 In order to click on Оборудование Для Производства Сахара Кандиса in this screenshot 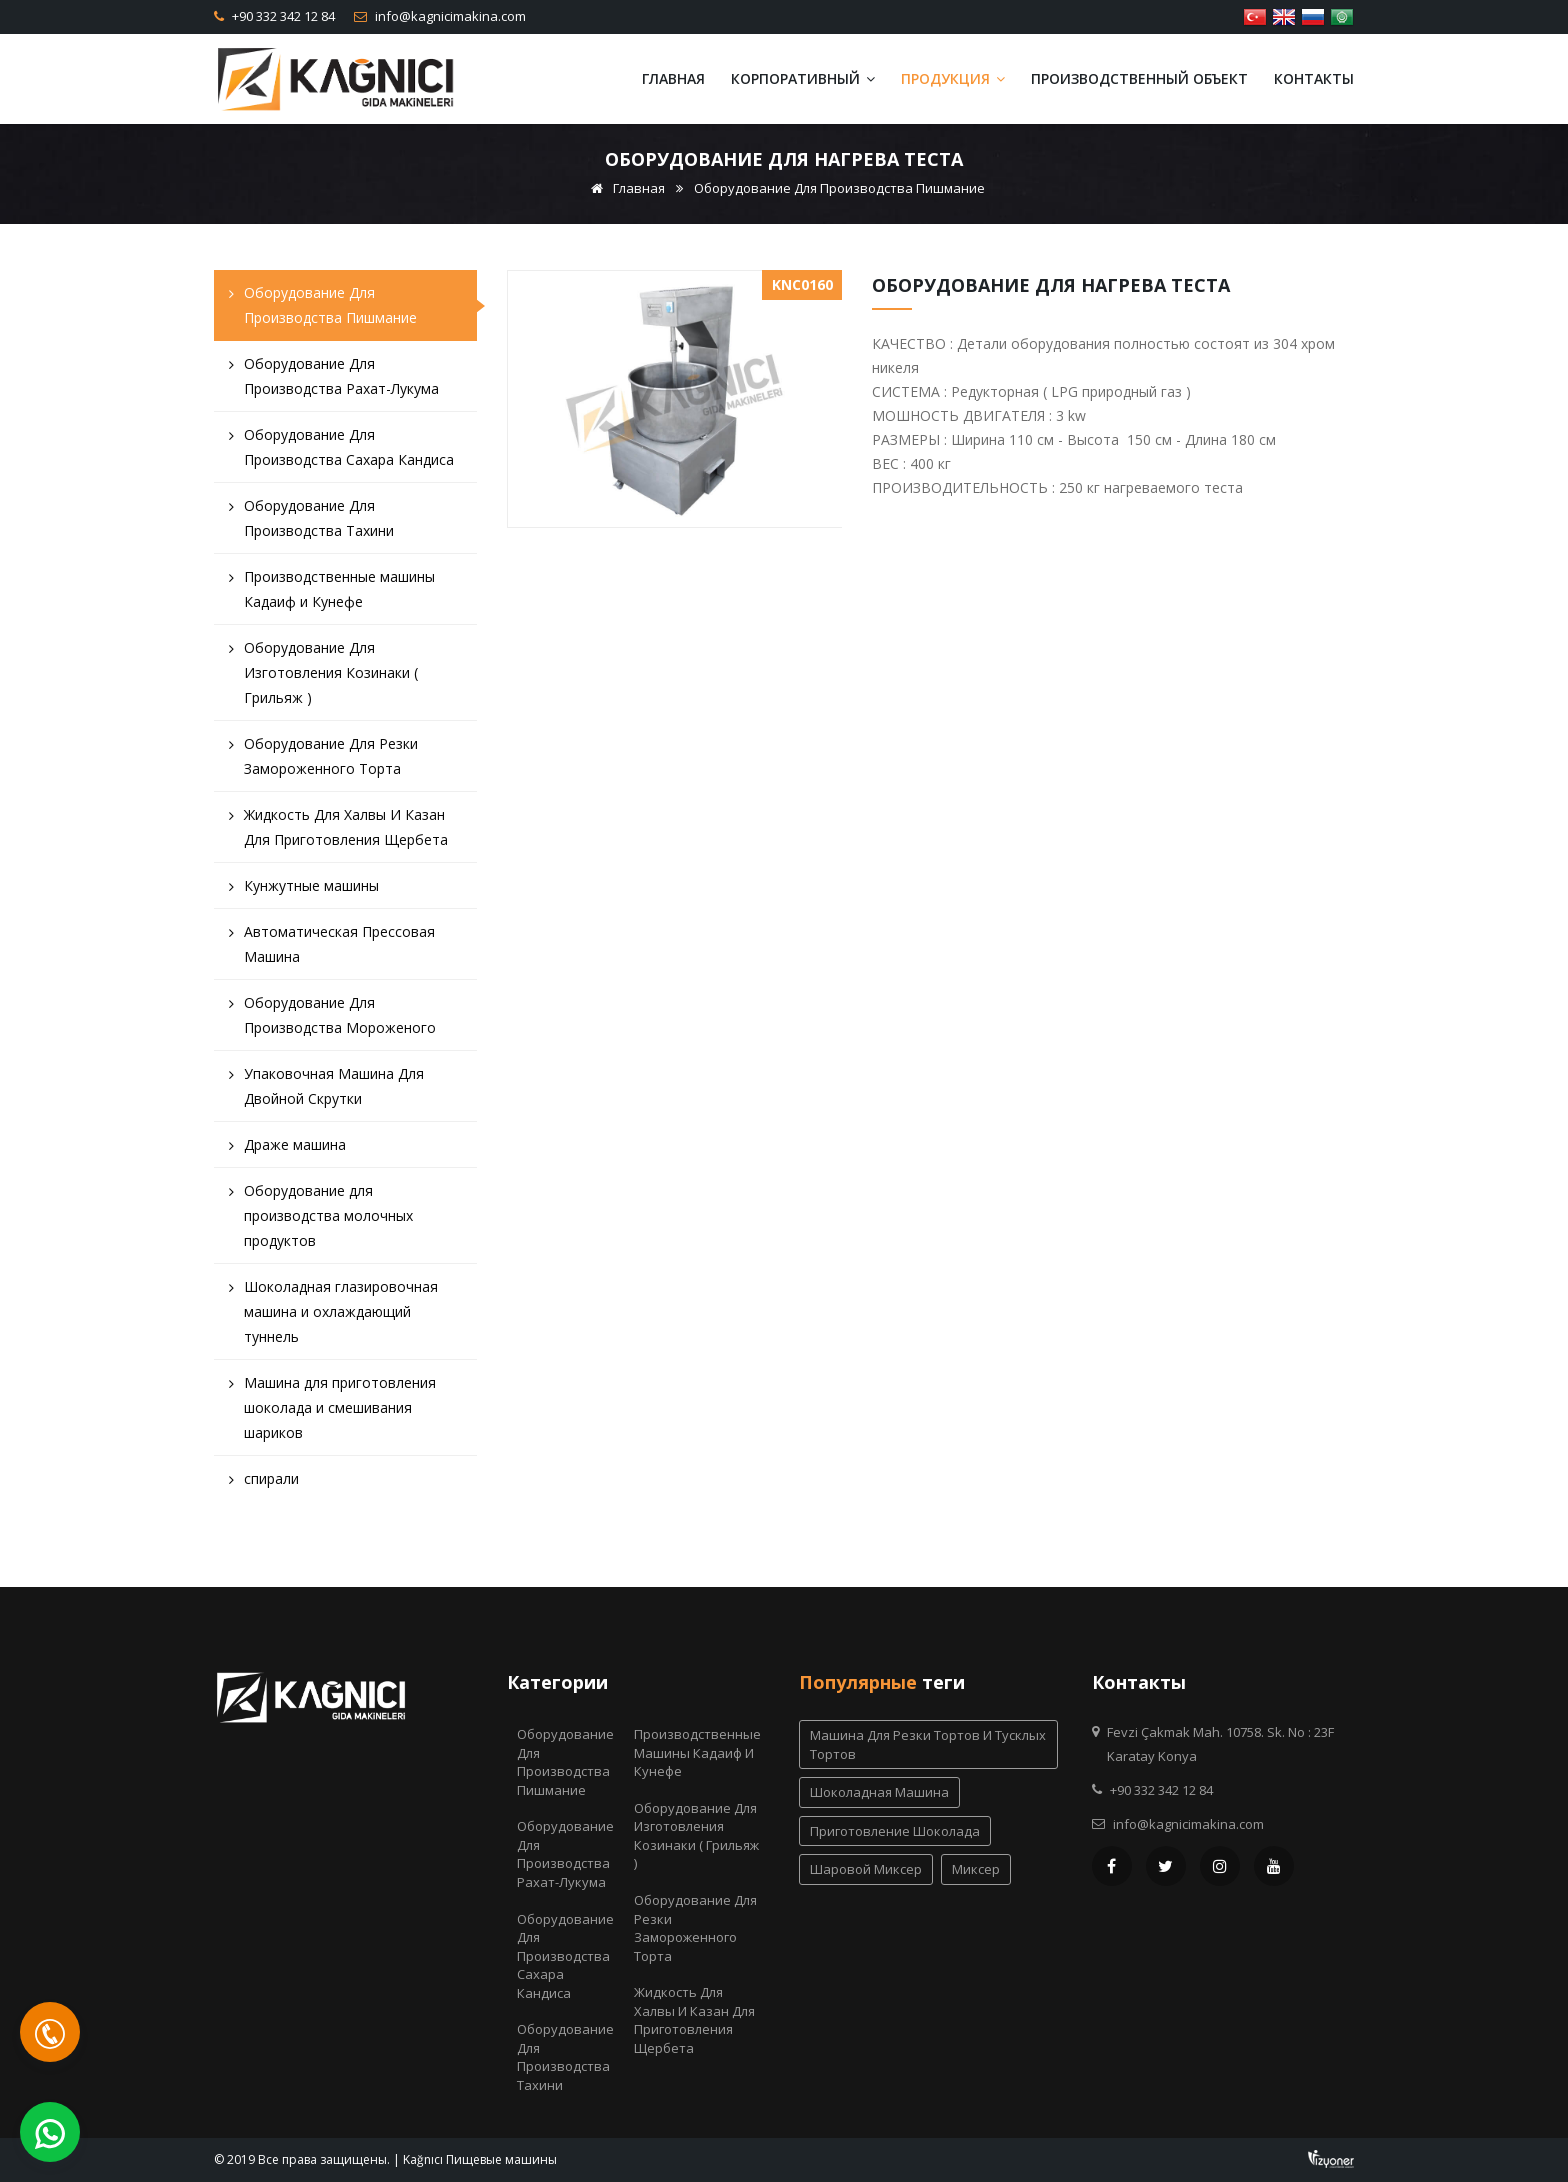, I will do `click(341, 452)`.